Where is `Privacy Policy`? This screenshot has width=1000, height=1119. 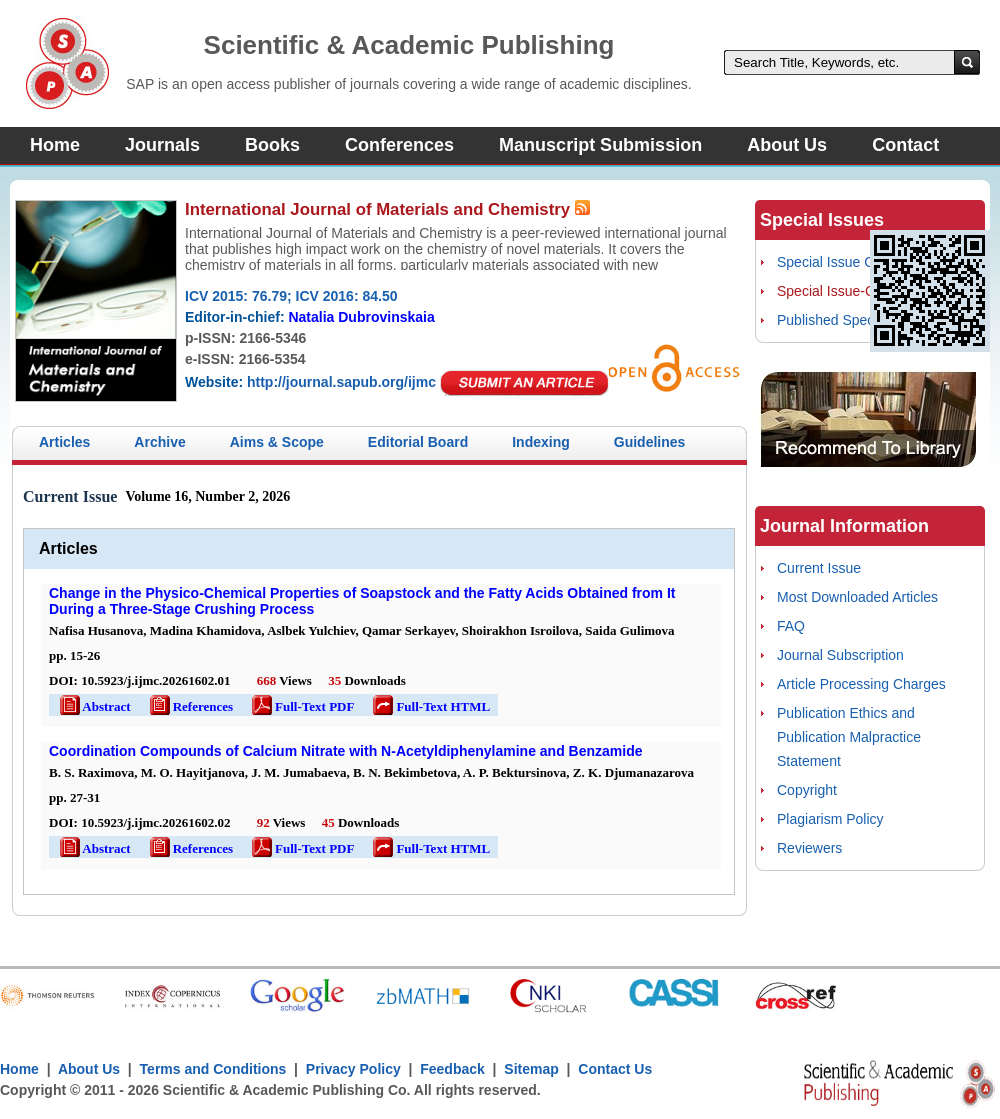
Privacy Policy is located at coordinates (353, 1069).